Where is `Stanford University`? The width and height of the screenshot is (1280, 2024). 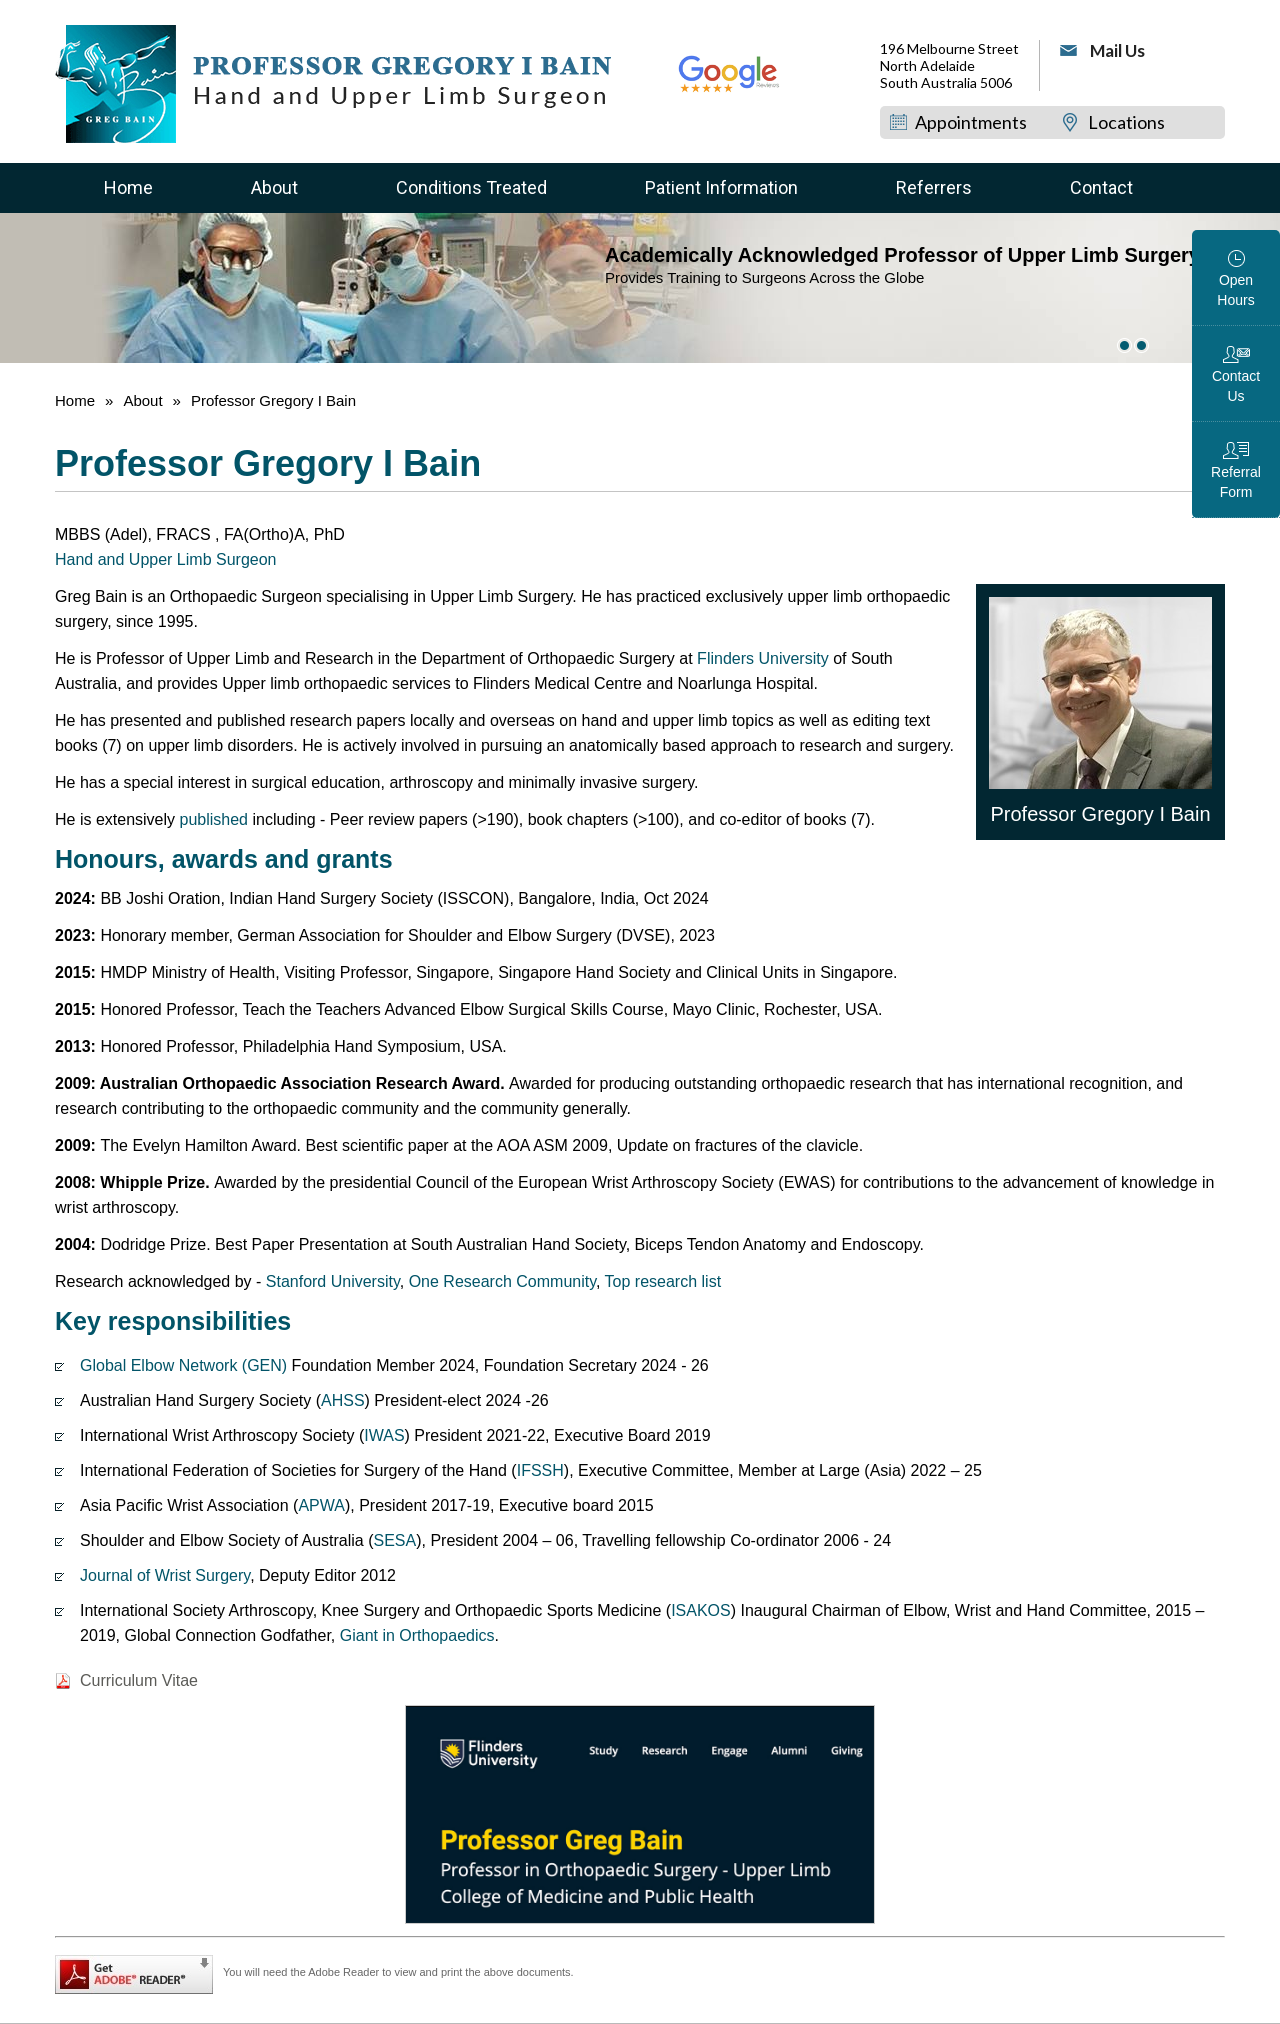 Stanford University is located at coordinates (333, 1281).